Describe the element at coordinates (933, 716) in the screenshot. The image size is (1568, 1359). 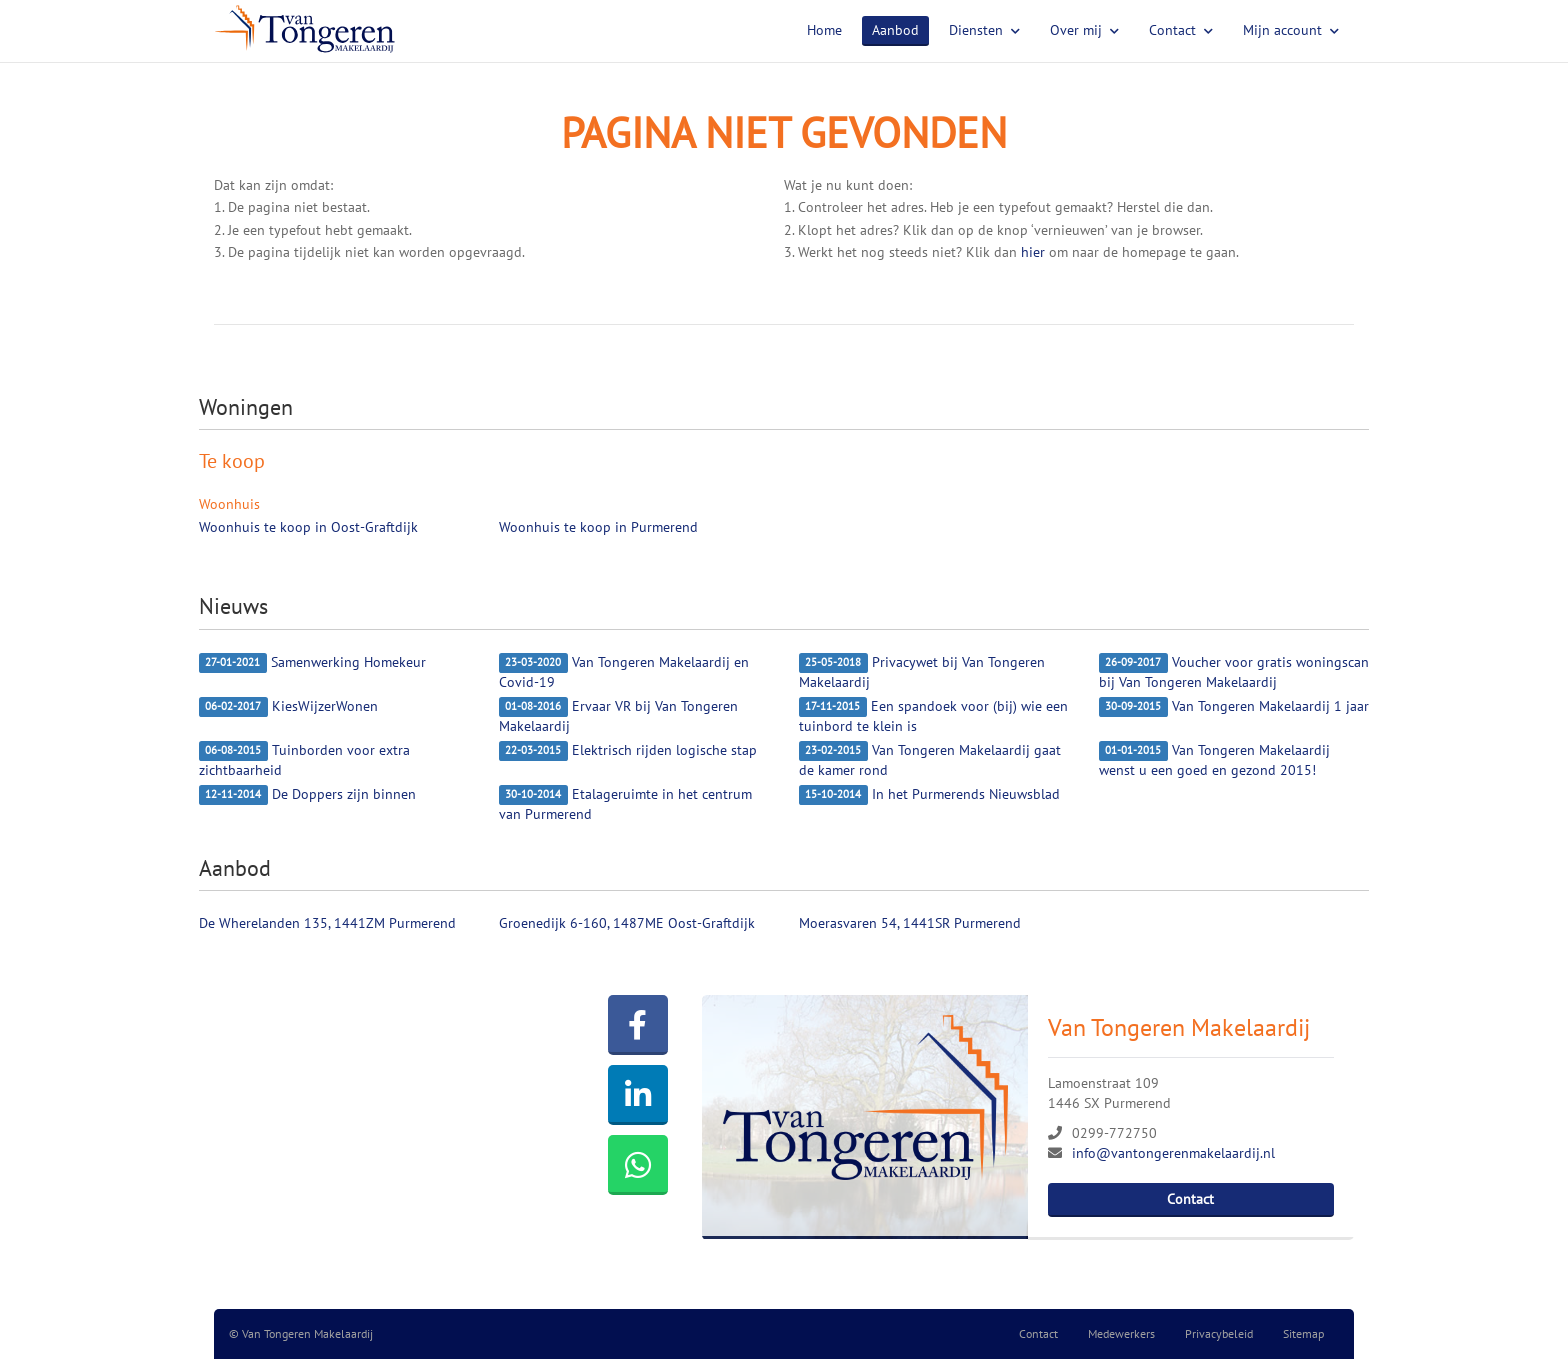
I see `Een spandoek voor (bij) wie een tuinbord te klein is` at that location.